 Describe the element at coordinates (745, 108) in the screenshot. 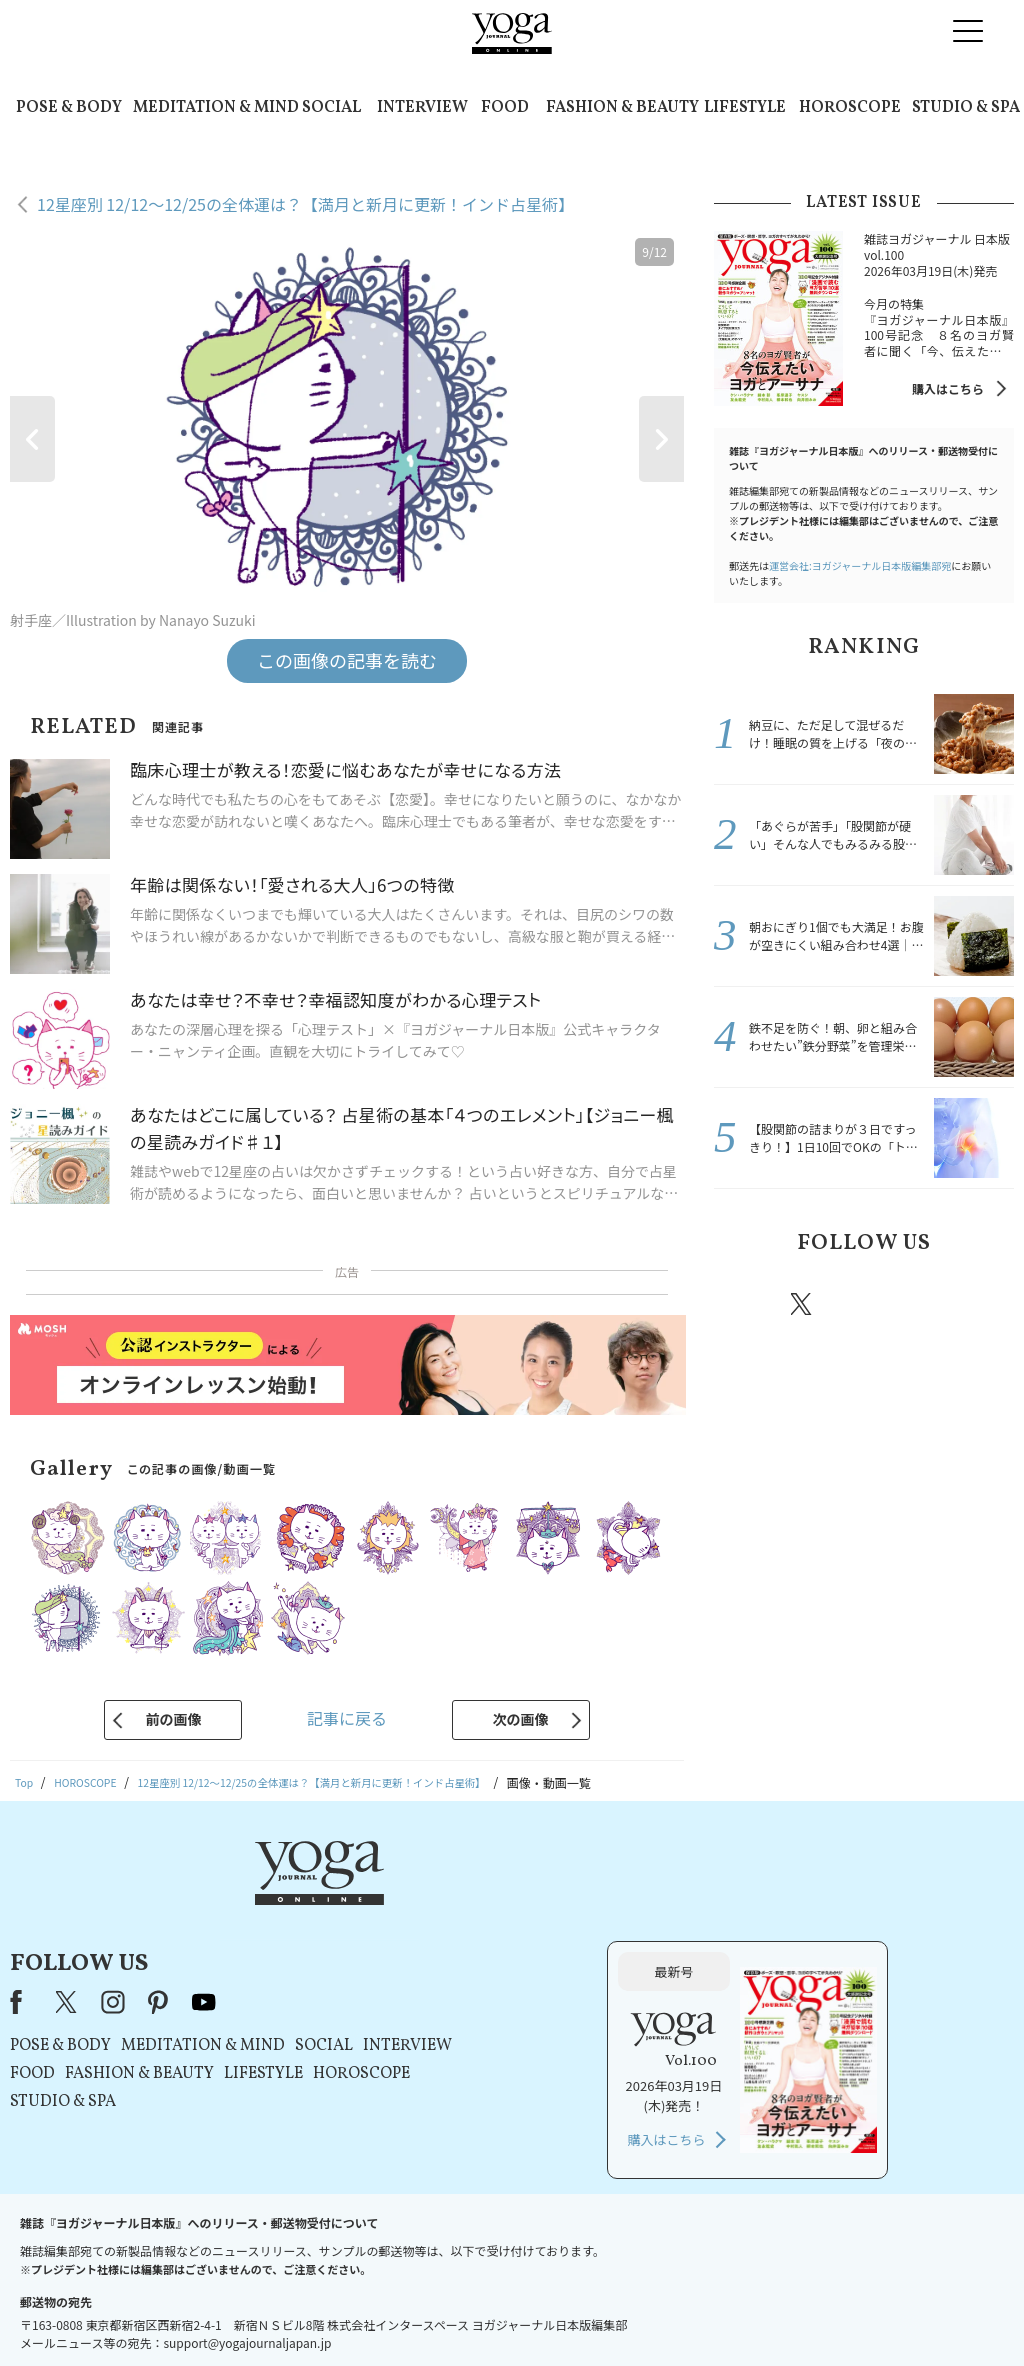

I see `LIFESTYLE` at that location.